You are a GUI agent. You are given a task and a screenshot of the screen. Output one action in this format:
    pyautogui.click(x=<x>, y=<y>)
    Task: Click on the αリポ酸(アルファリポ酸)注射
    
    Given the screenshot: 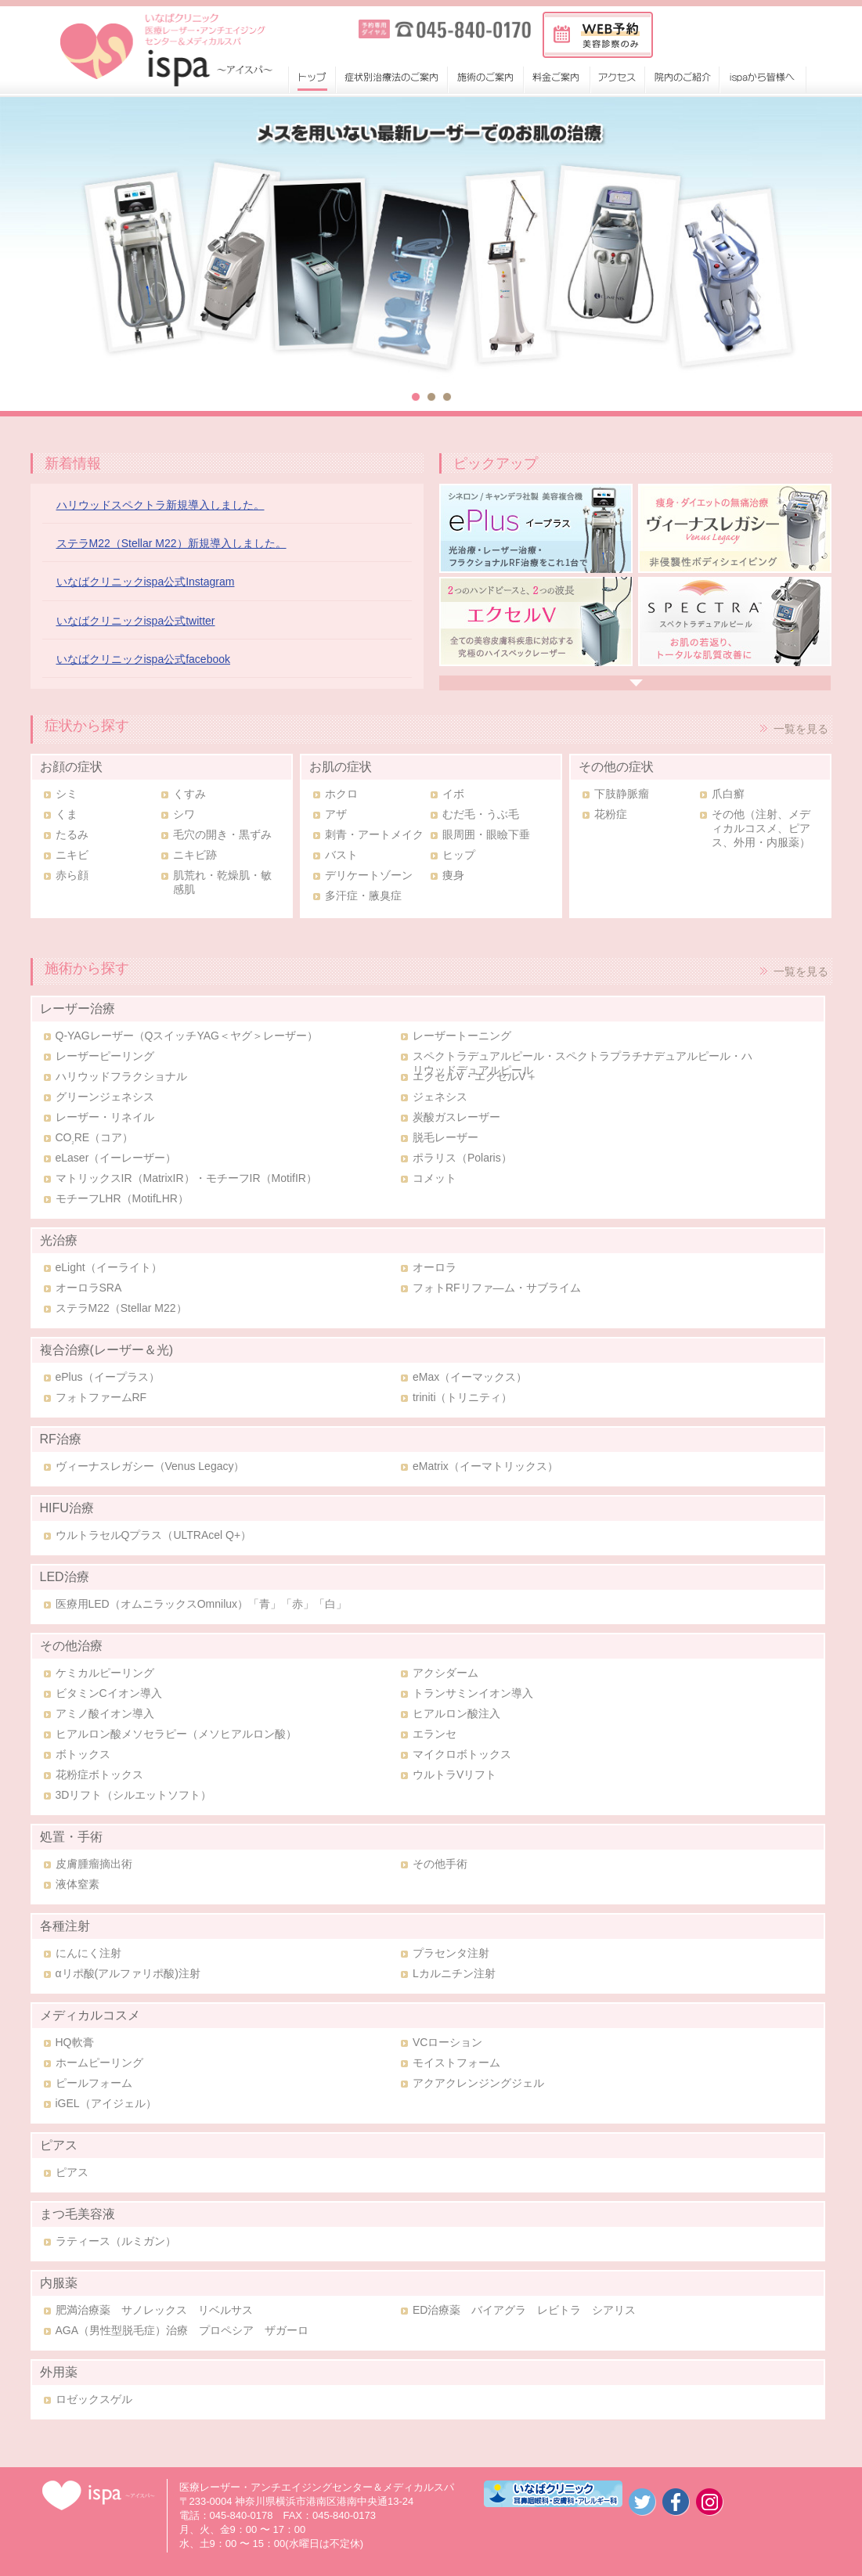 What is the action you would take?
    pyautogui.click(x=128, y=1973)
    